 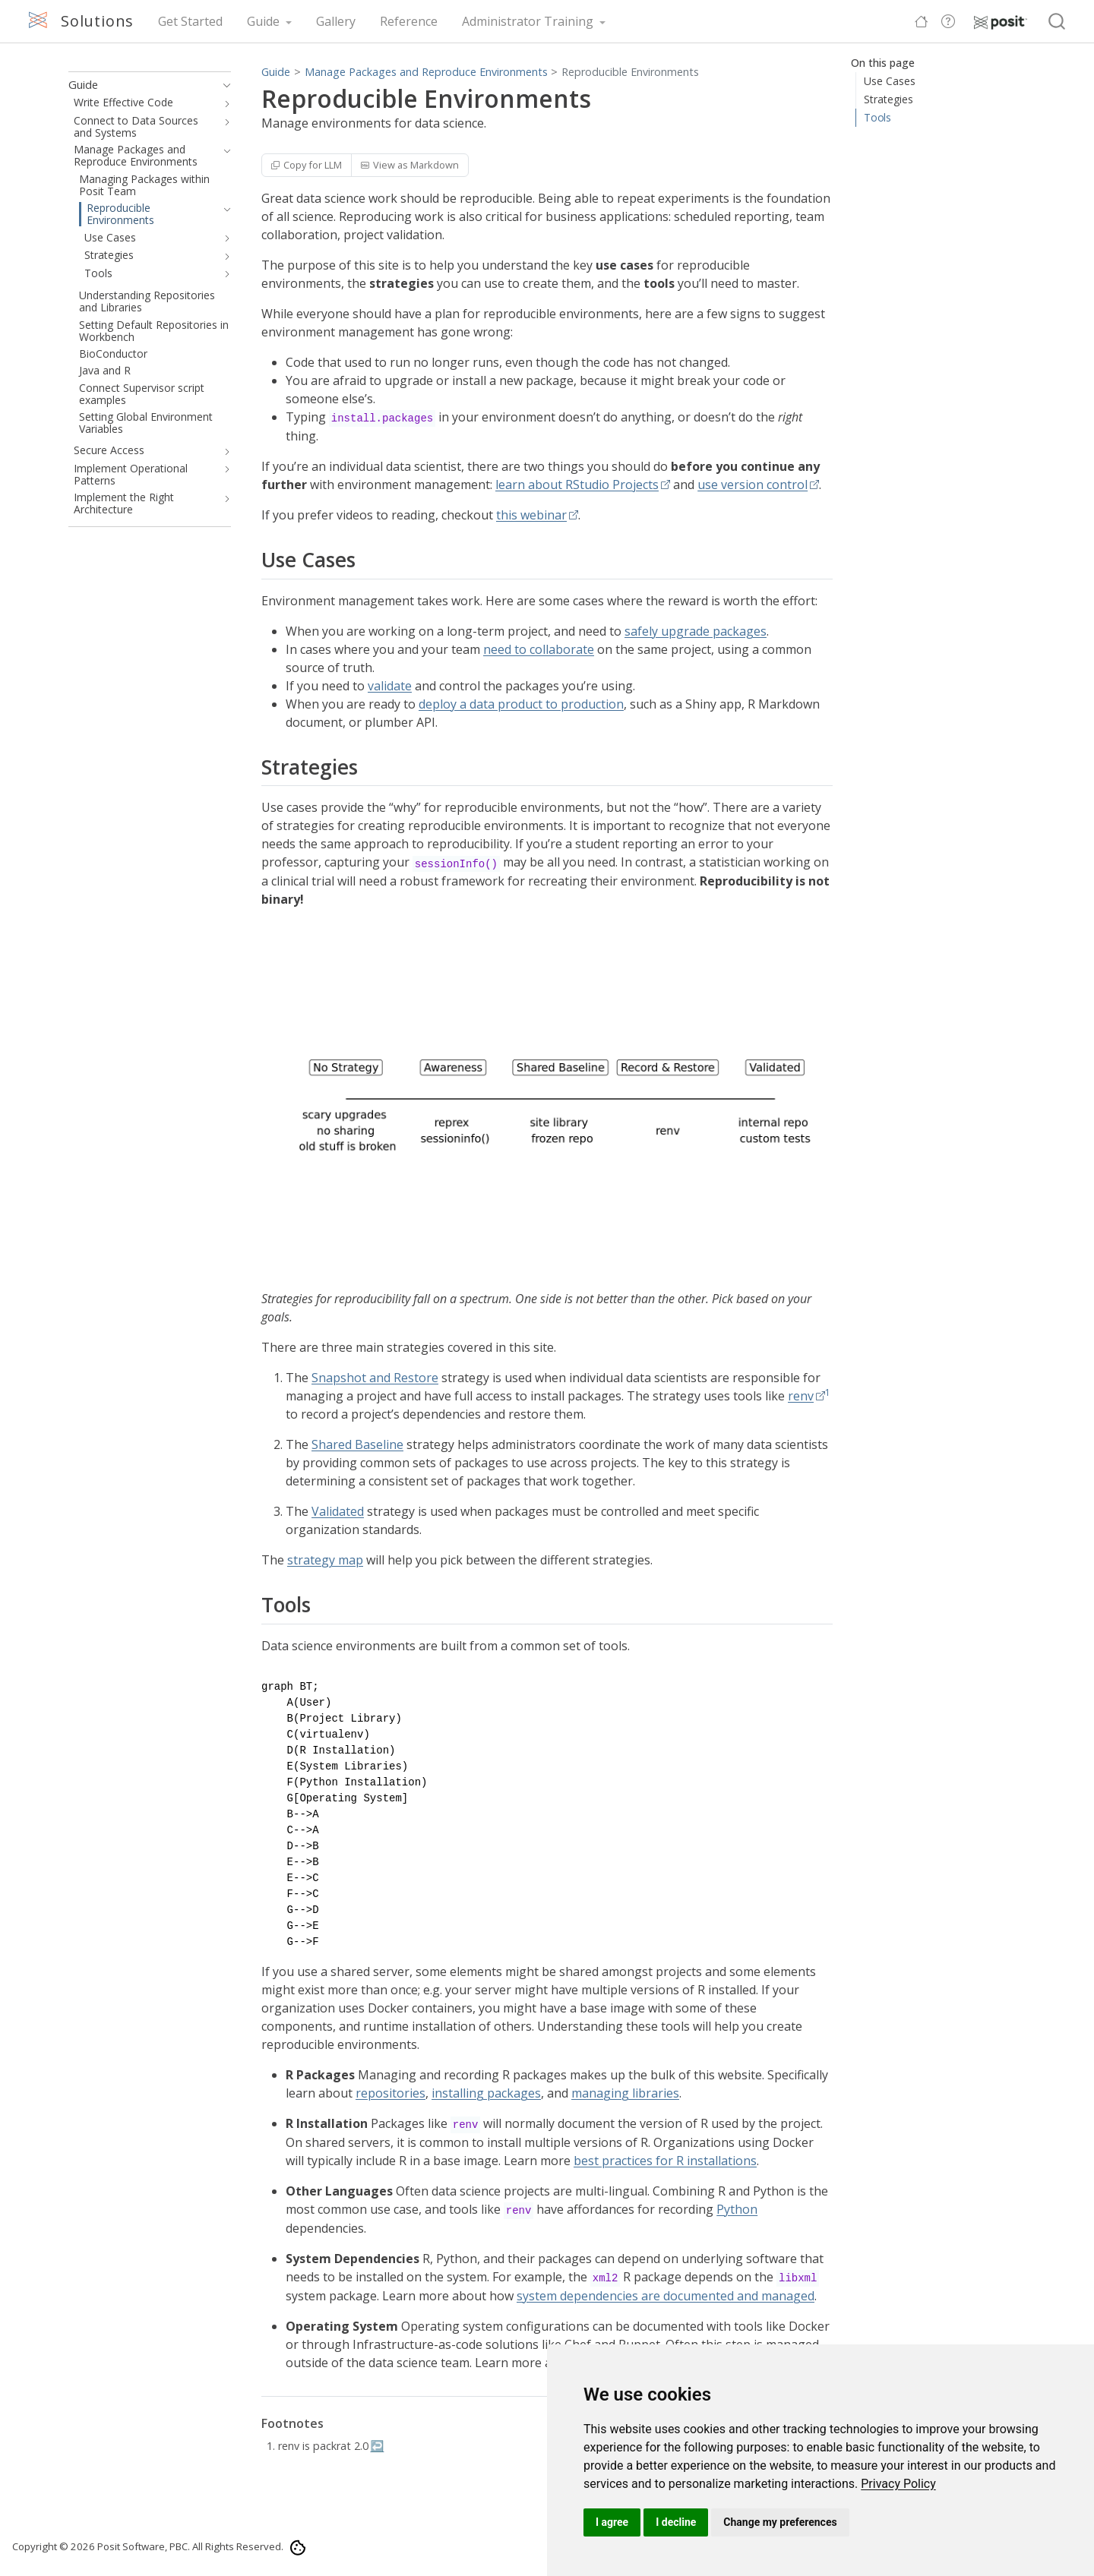 What do you see at coordinates (377, 2446) in the screenshot?
I see `↩︎ [doc-backlink]` at bounding box center [377, 2446].